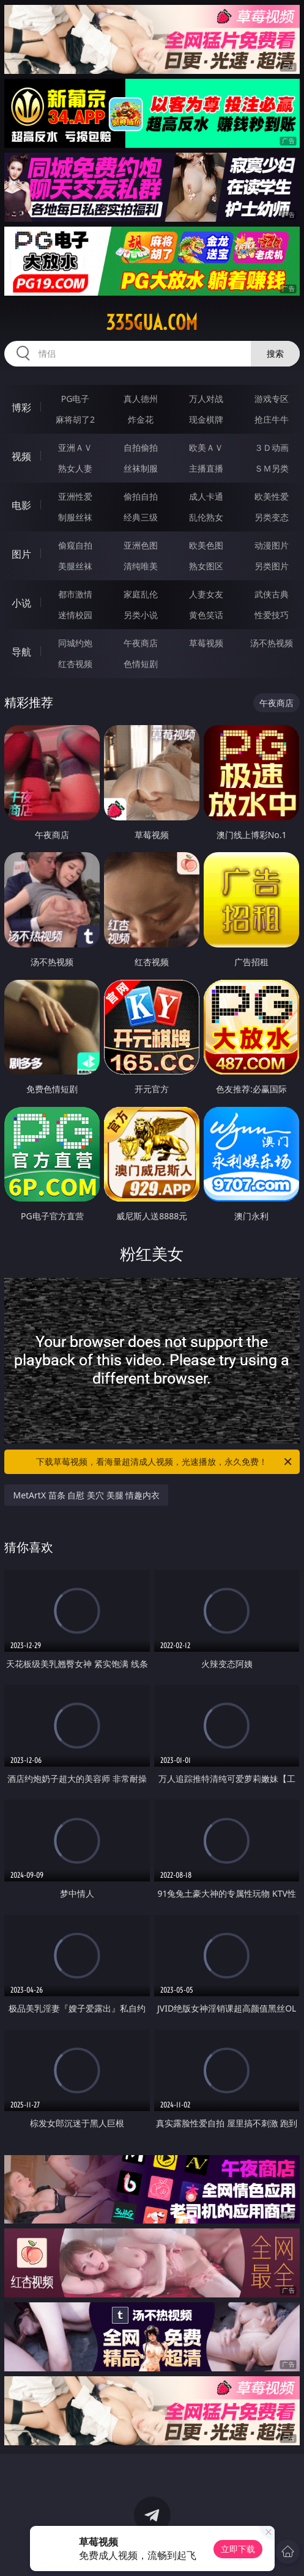 Image resolution: width=304 pixels, height=2576 pixels. Describe the element at coordinates (206, 468) in the screenshot. I see `主播直播` at that location.